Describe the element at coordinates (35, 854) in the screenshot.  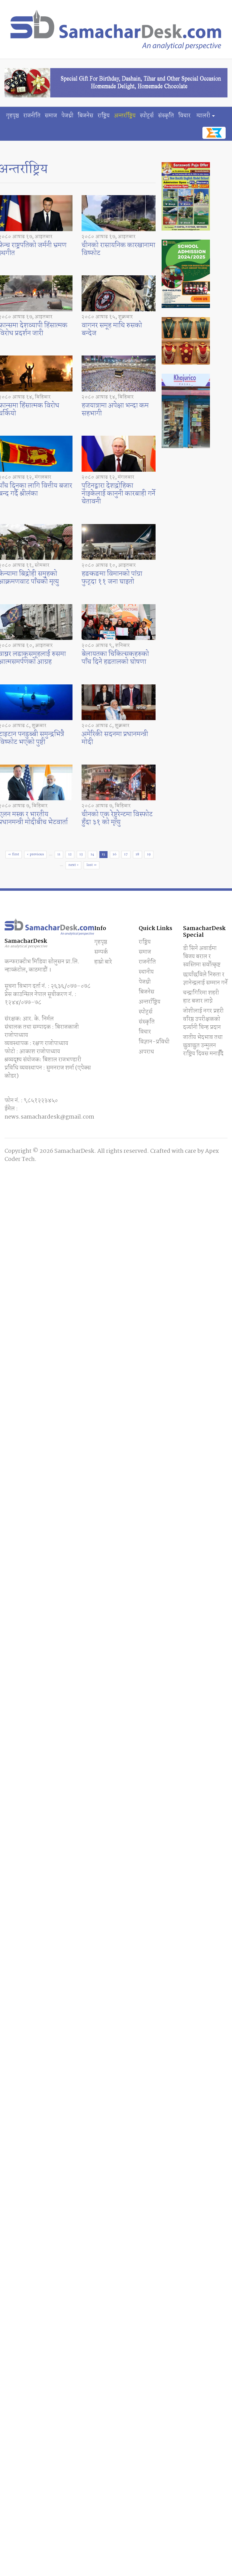
I see `‹ previous` at that location.